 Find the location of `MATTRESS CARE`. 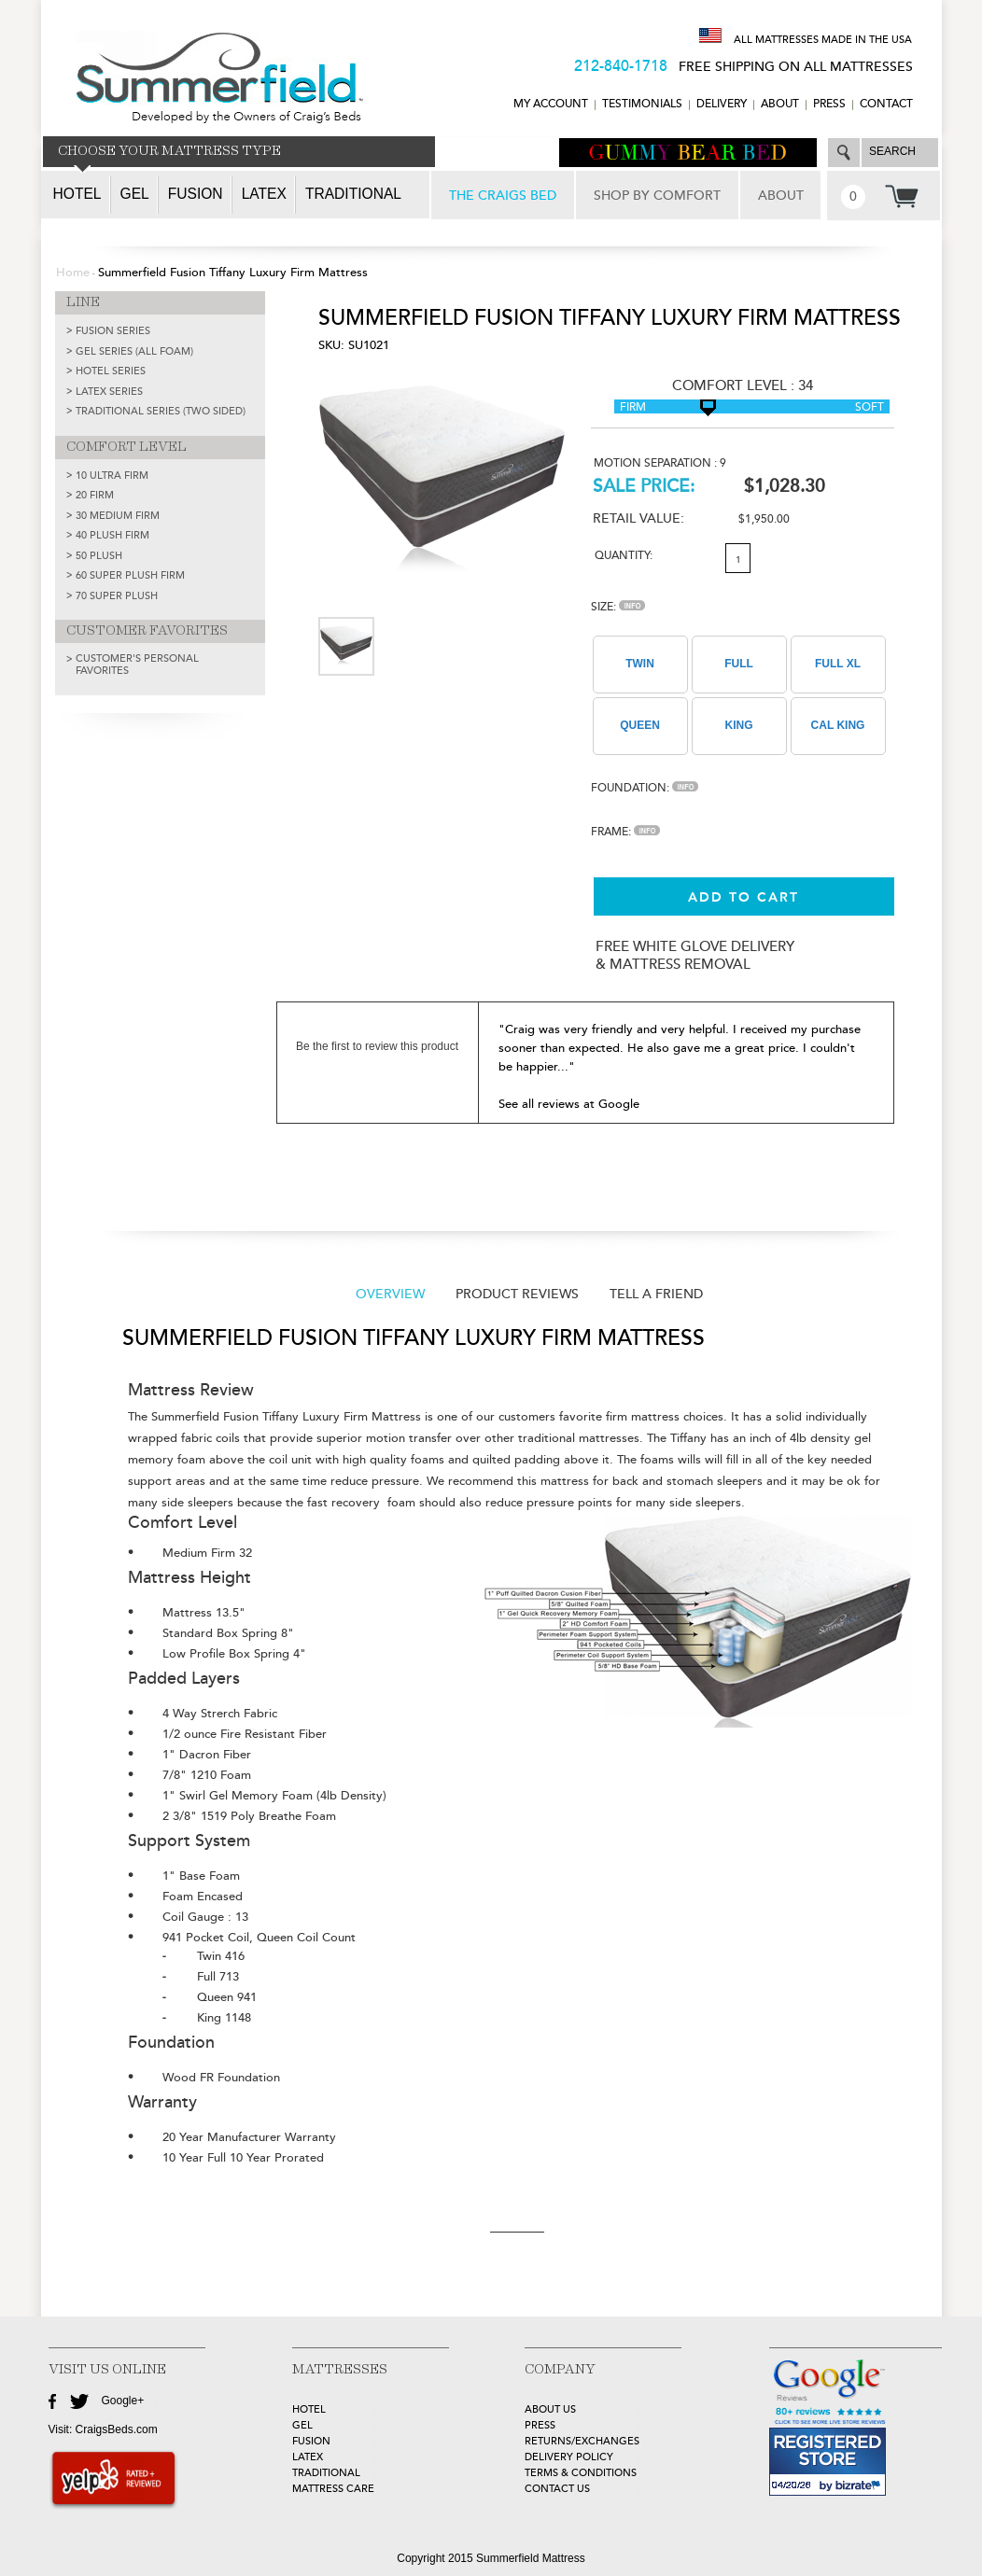

MATTRESS CARE is located at coordinates (333, 2489).